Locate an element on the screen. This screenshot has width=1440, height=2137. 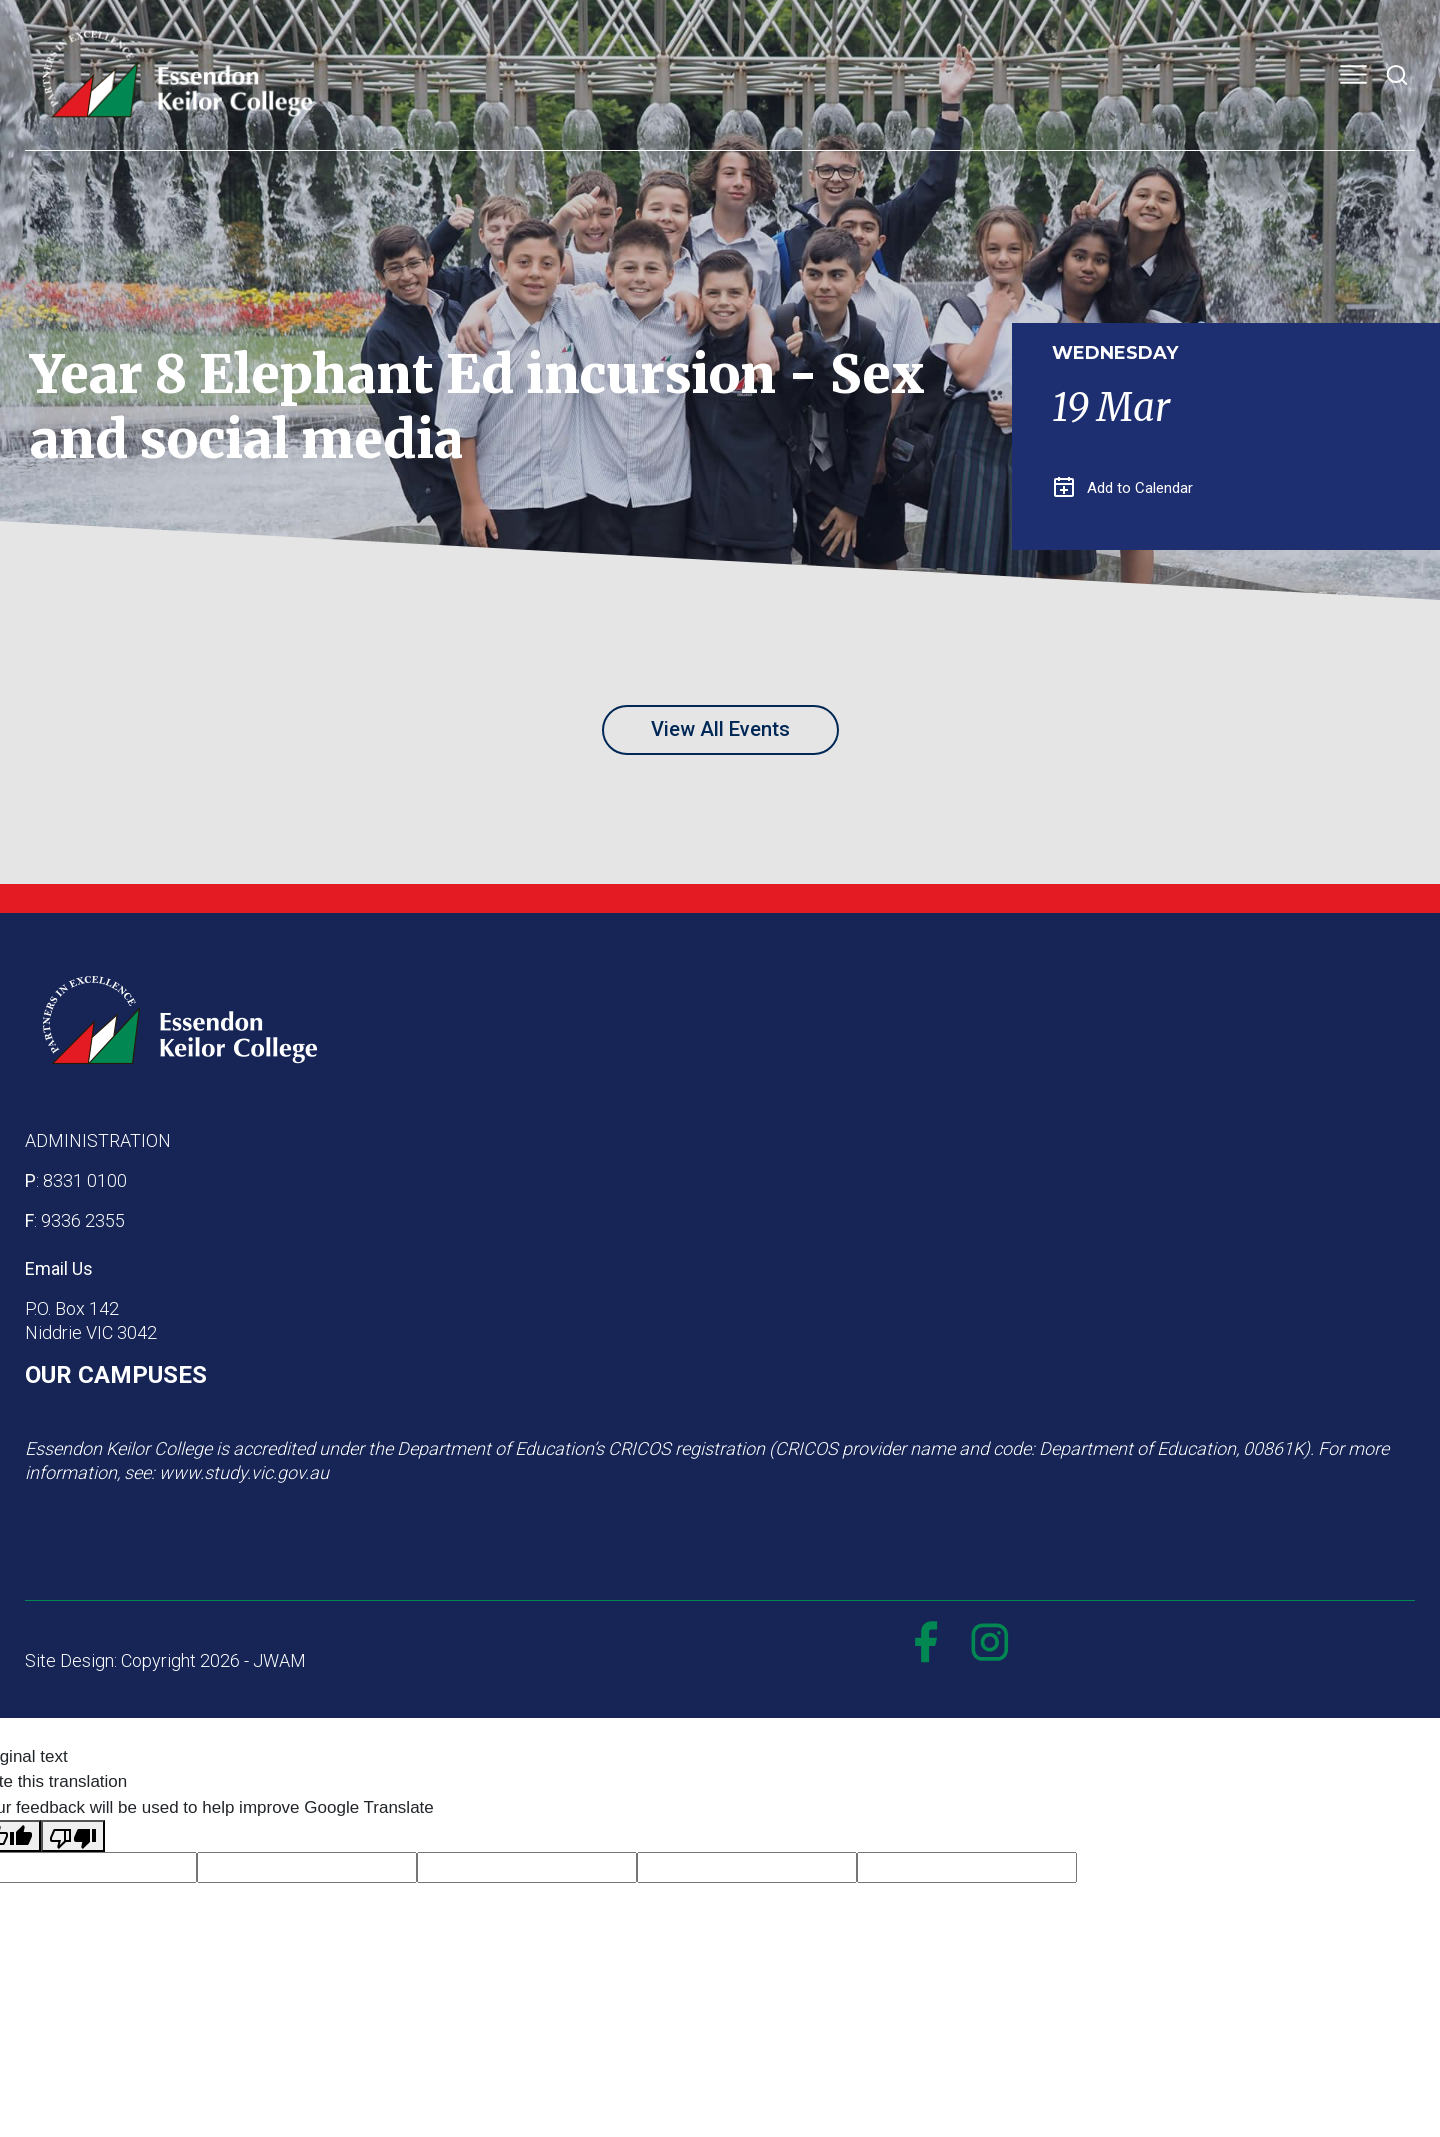
OUR CAMPUSES is located at coordinates (116, 1375).